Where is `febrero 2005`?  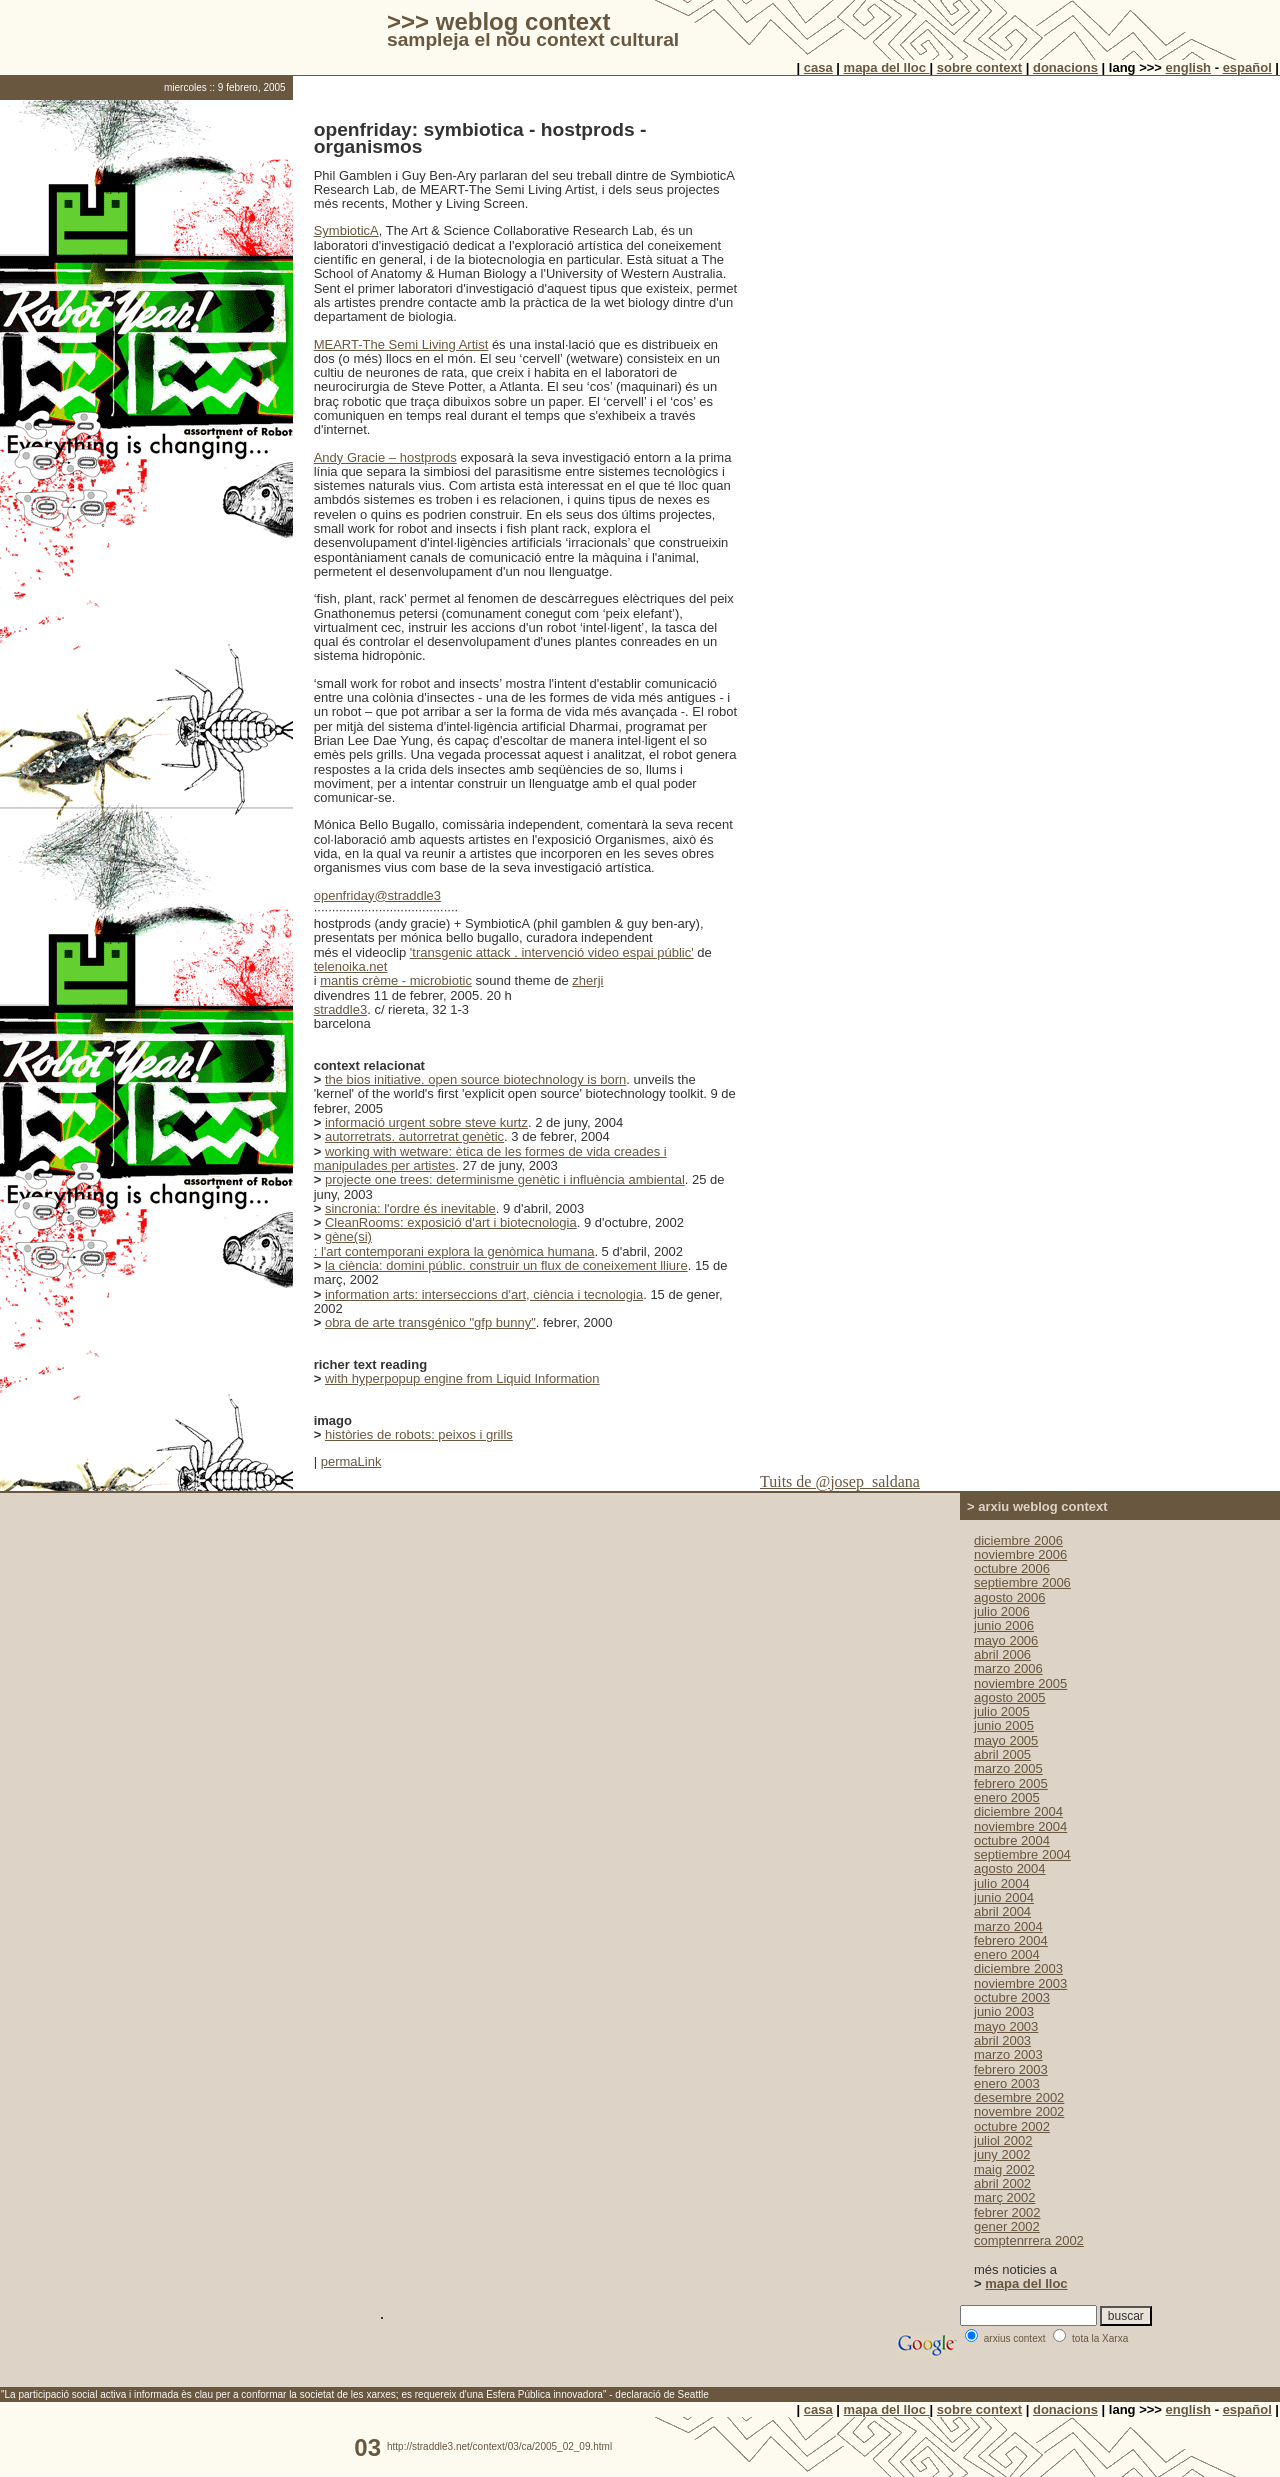 febrero 2005 is located at coordinates (1011, 1783).